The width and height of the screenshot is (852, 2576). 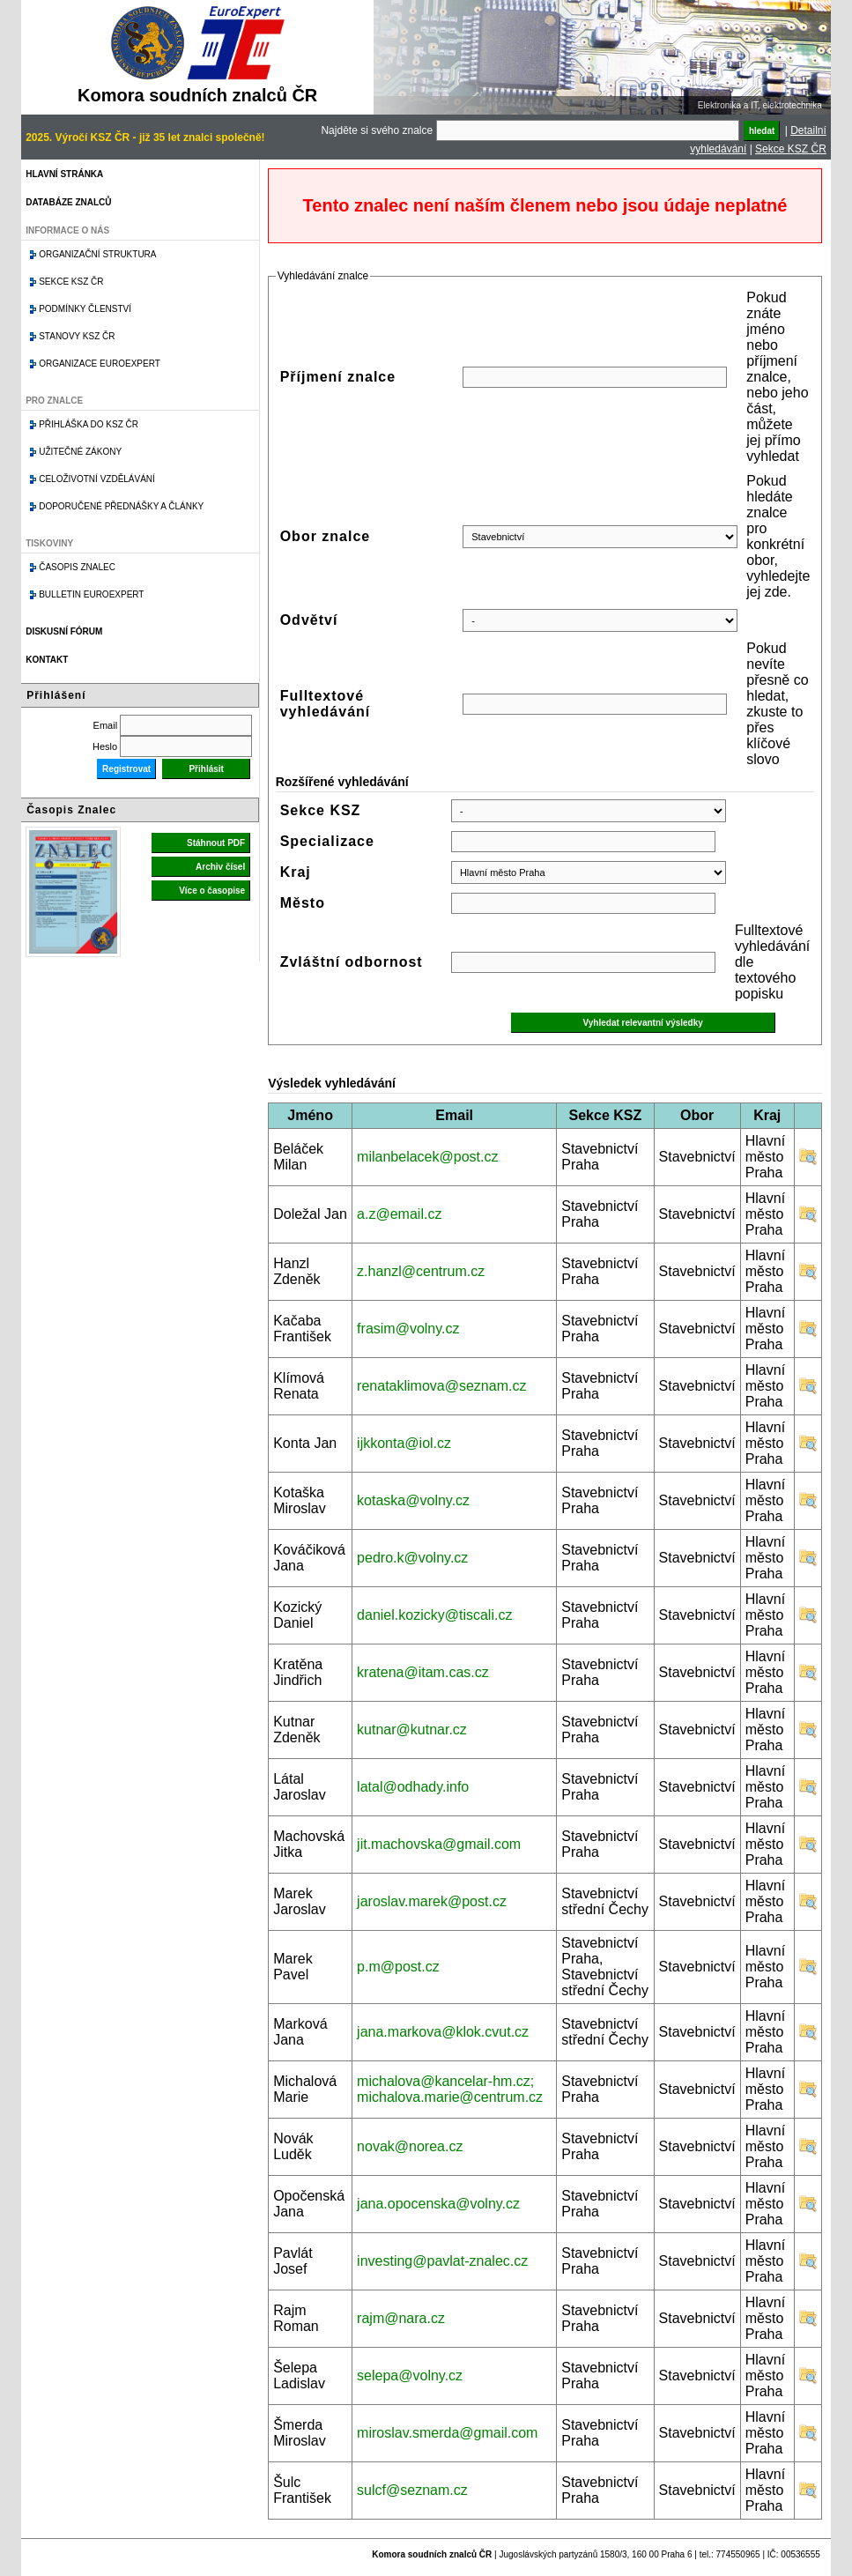 I want to click on rajm@nara.cz, so click(x=401, y=2318).